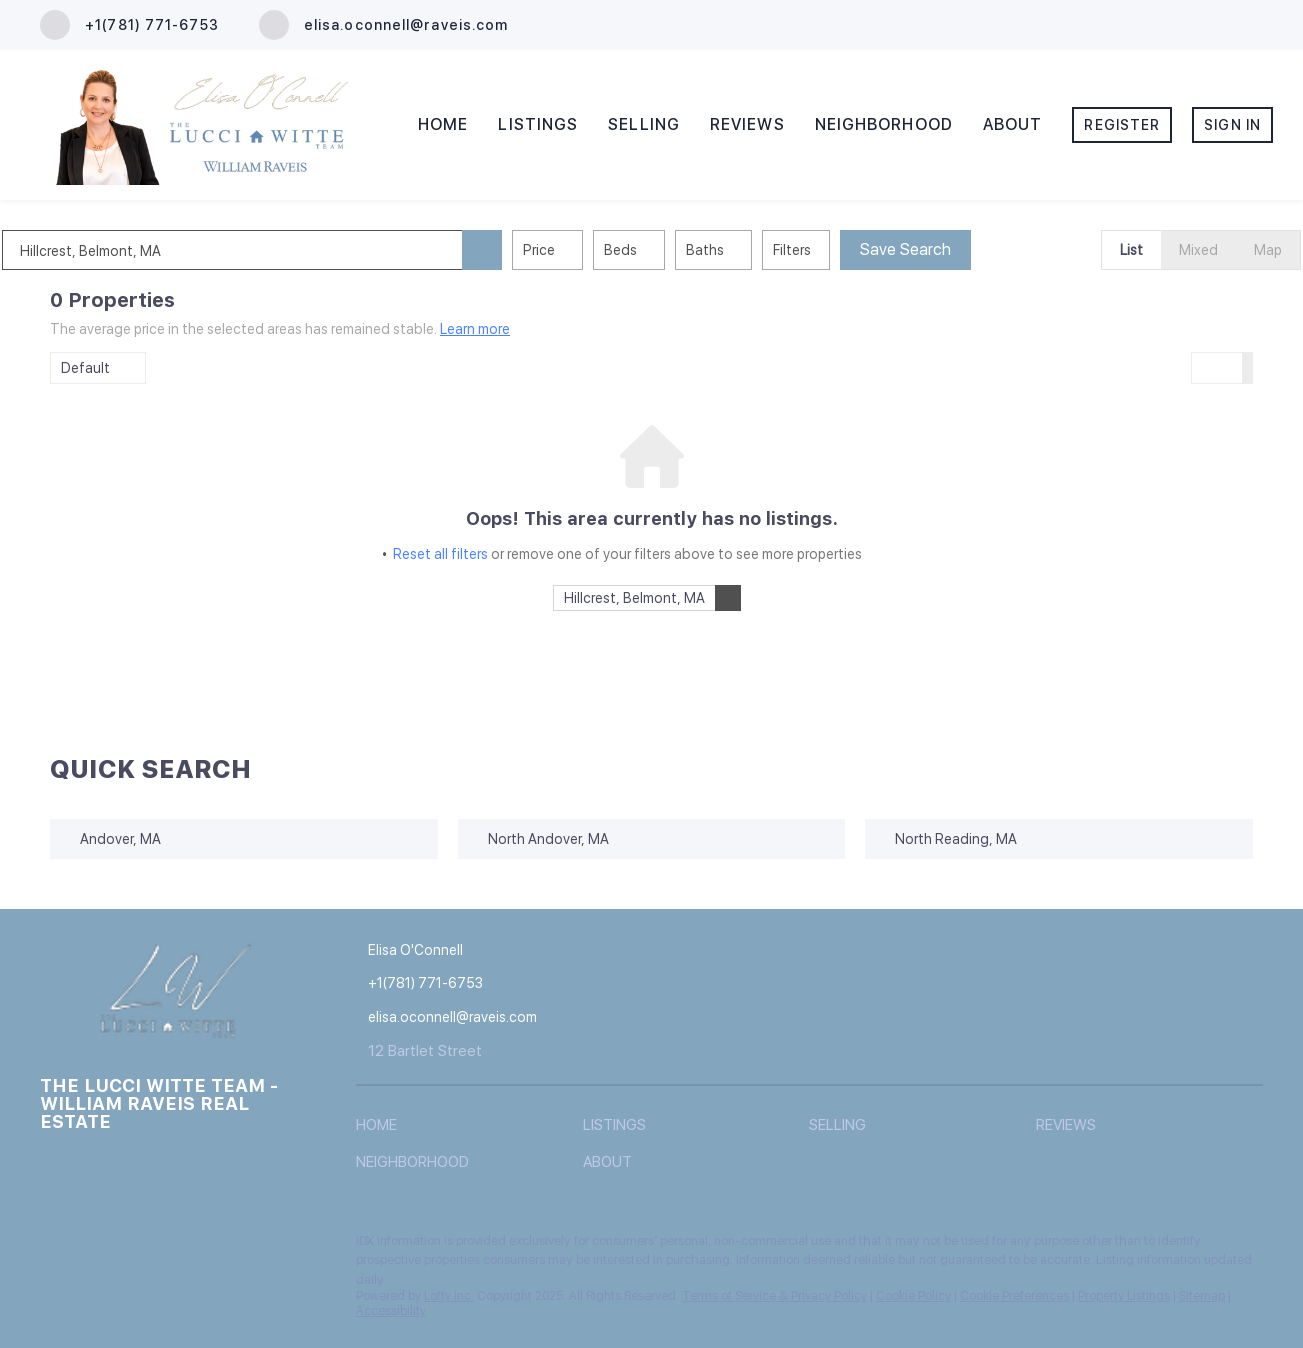 Image resolution: width=1303 pixels, height=1348 pixels. I want to click on Learn more, so click(475, 329).